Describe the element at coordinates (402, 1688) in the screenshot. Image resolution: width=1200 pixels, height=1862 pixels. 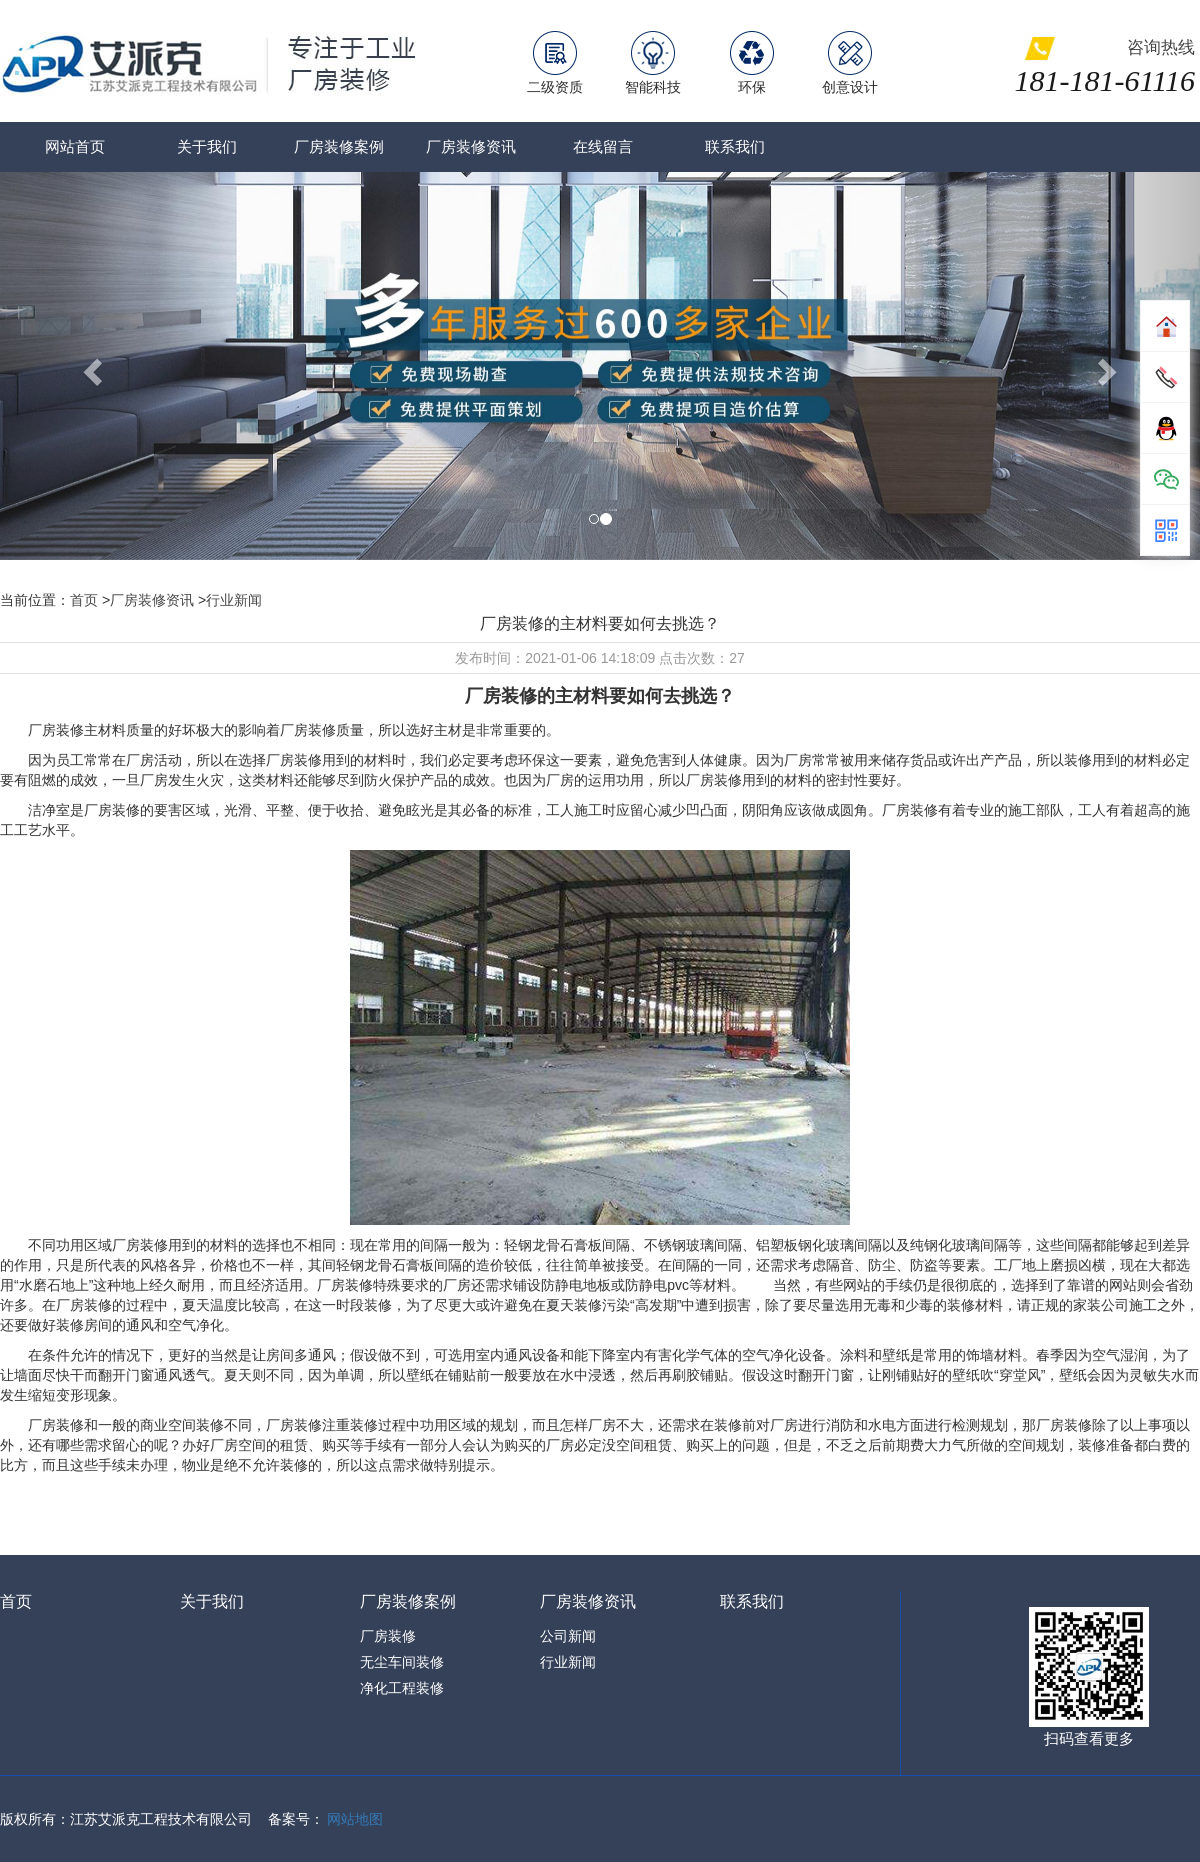
I see `净化工程装修` at that location.